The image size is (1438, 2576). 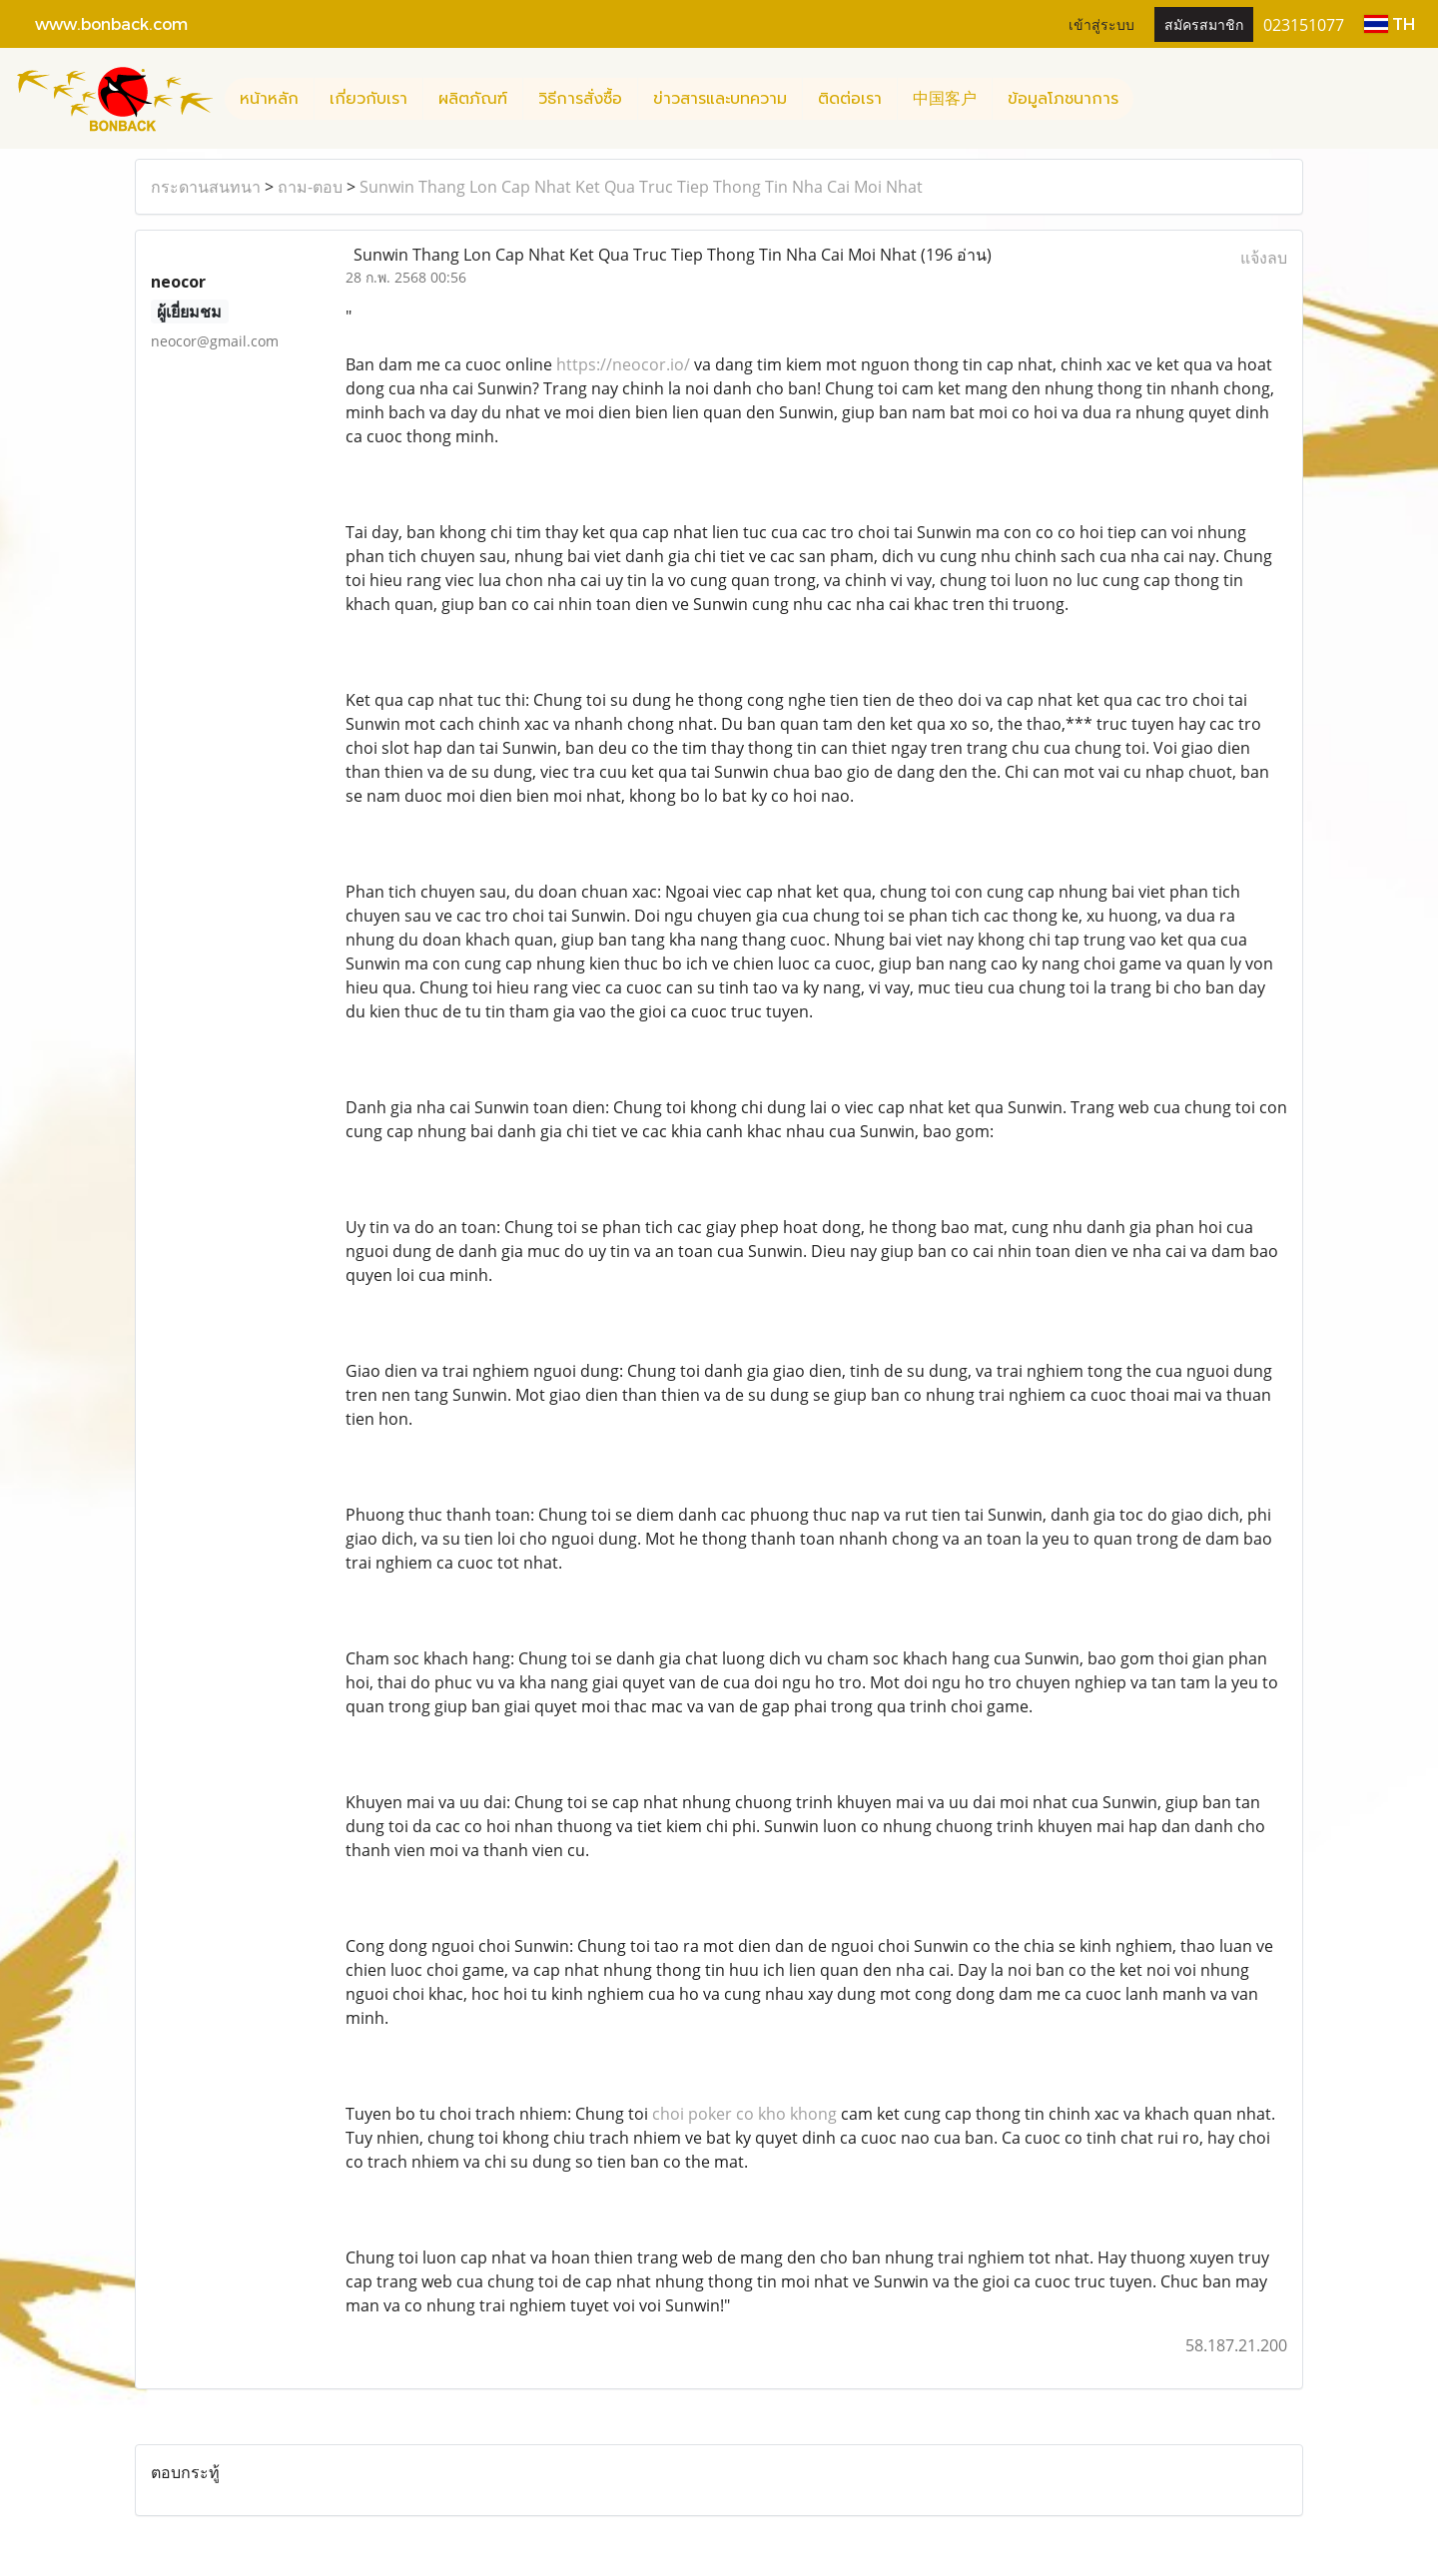 What do you see at coordinates (1203, 23) in the screenshot?
I see `สมัครสมาชิก` at bounding box center [1203, 23].